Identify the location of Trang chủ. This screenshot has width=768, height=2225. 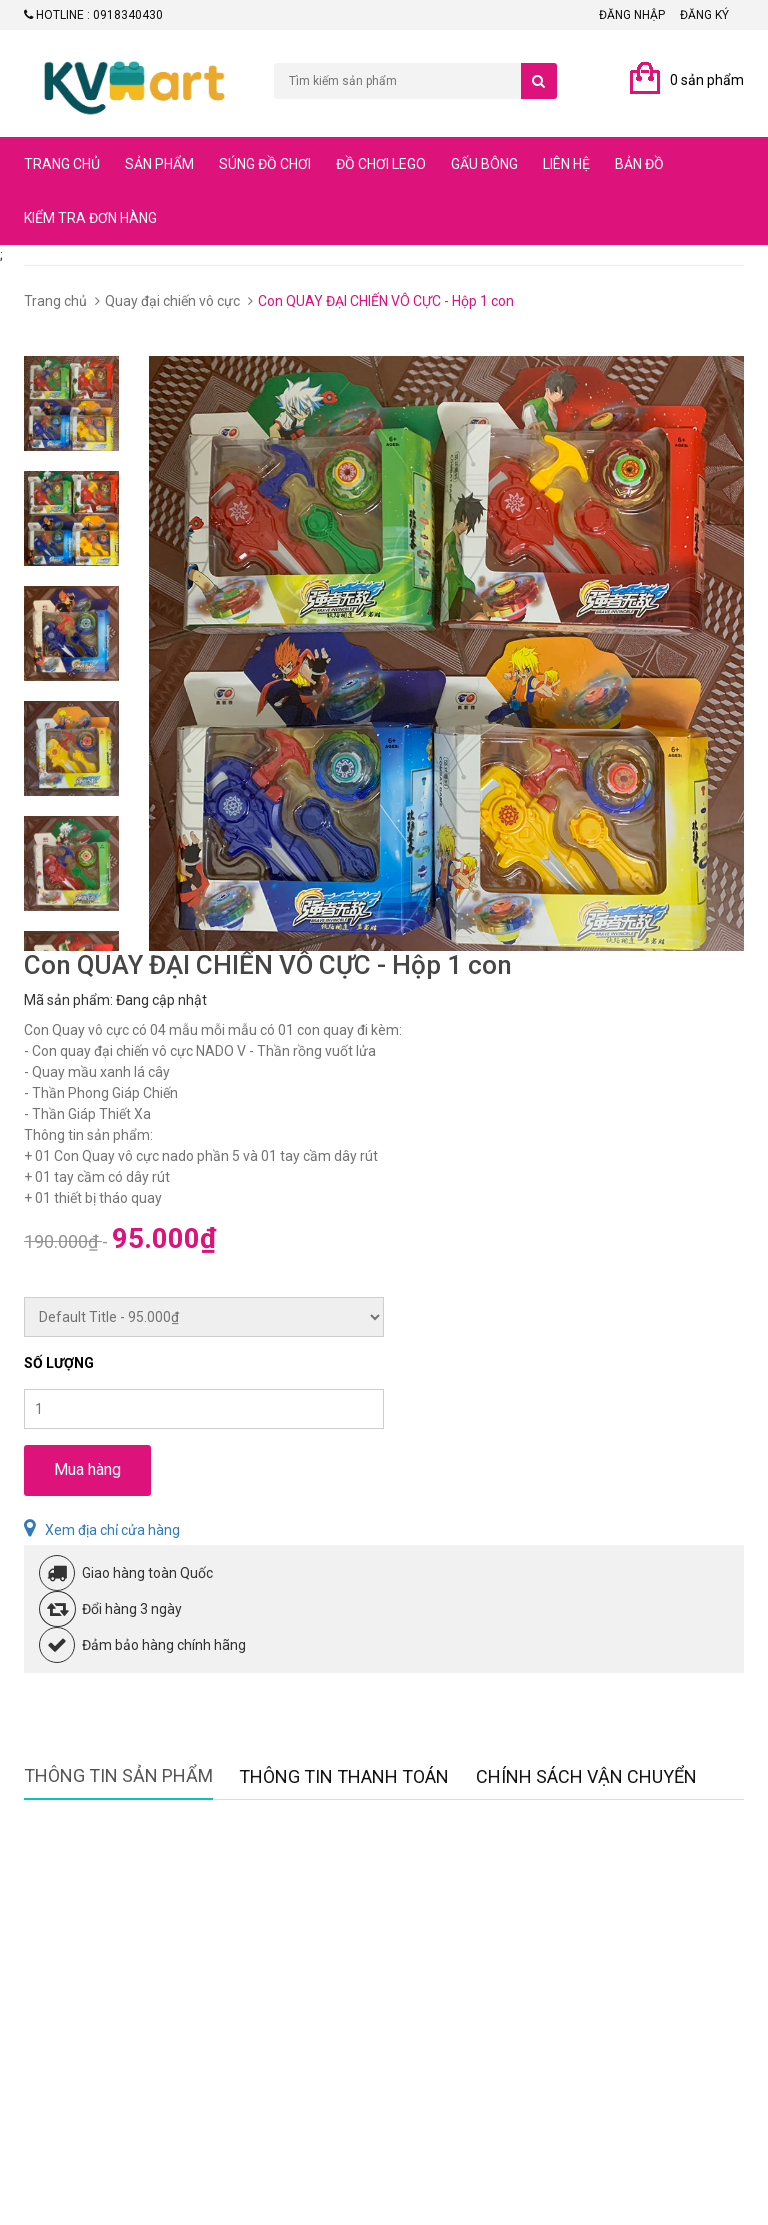
(62, 164).